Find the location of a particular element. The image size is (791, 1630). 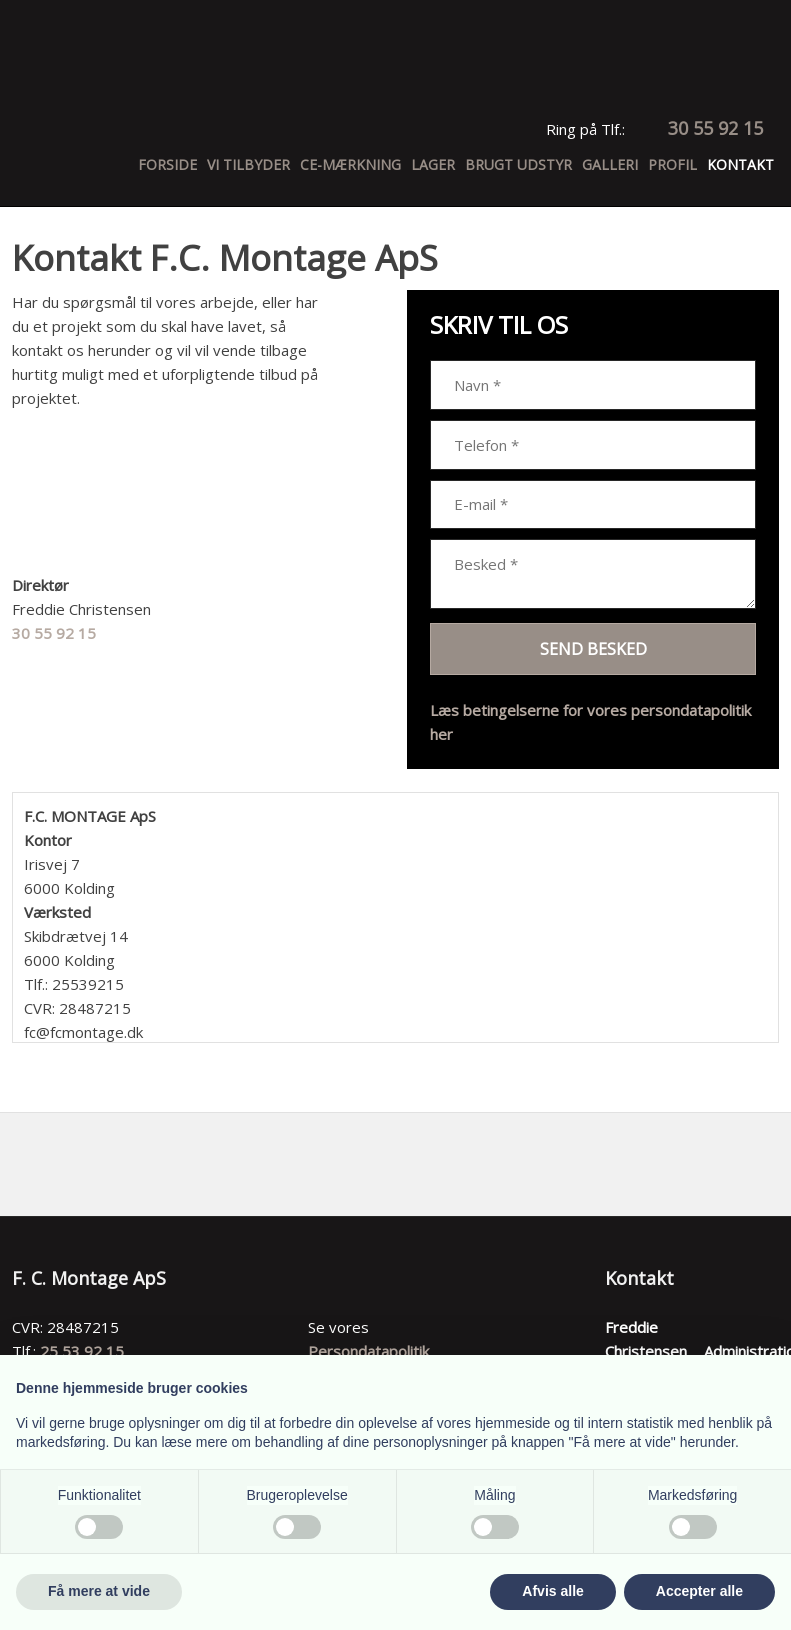

30 55 92 15 is located at coordinates (54, 633).